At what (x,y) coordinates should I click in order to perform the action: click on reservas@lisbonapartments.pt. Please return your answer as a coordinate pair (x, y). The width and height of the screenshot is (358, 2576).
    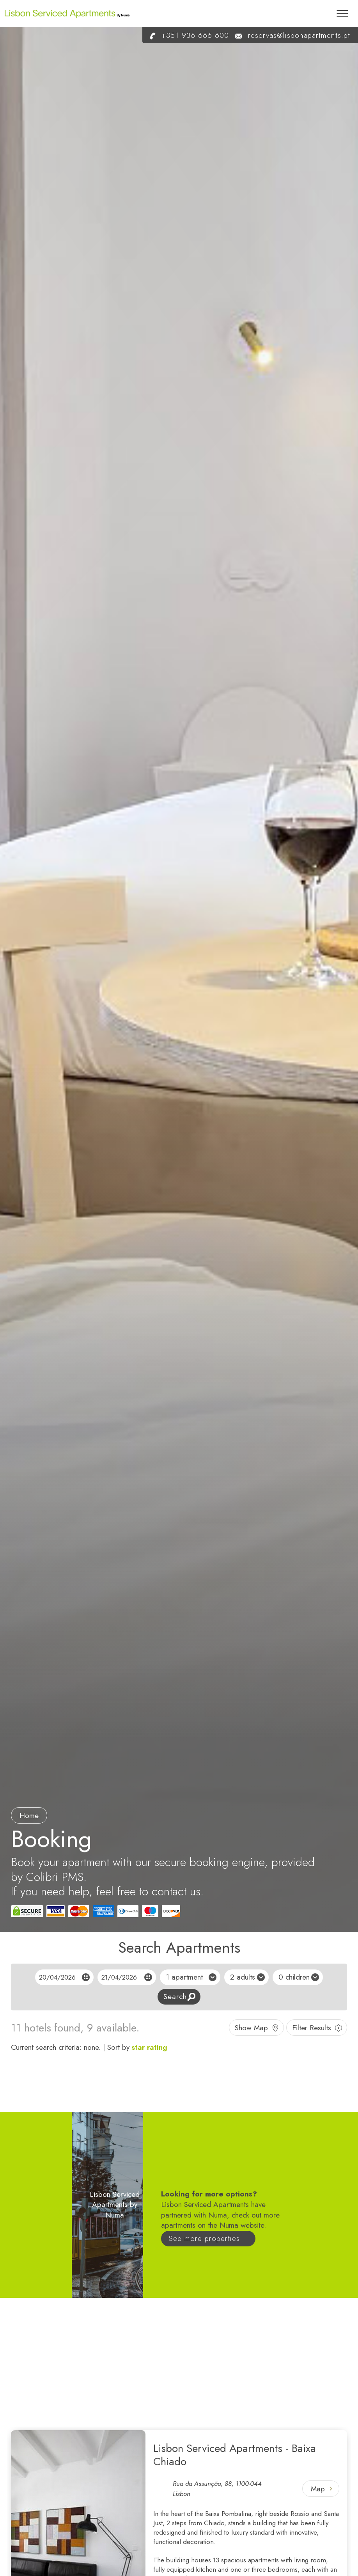
    Looking at the image, I should click on (289, 35).